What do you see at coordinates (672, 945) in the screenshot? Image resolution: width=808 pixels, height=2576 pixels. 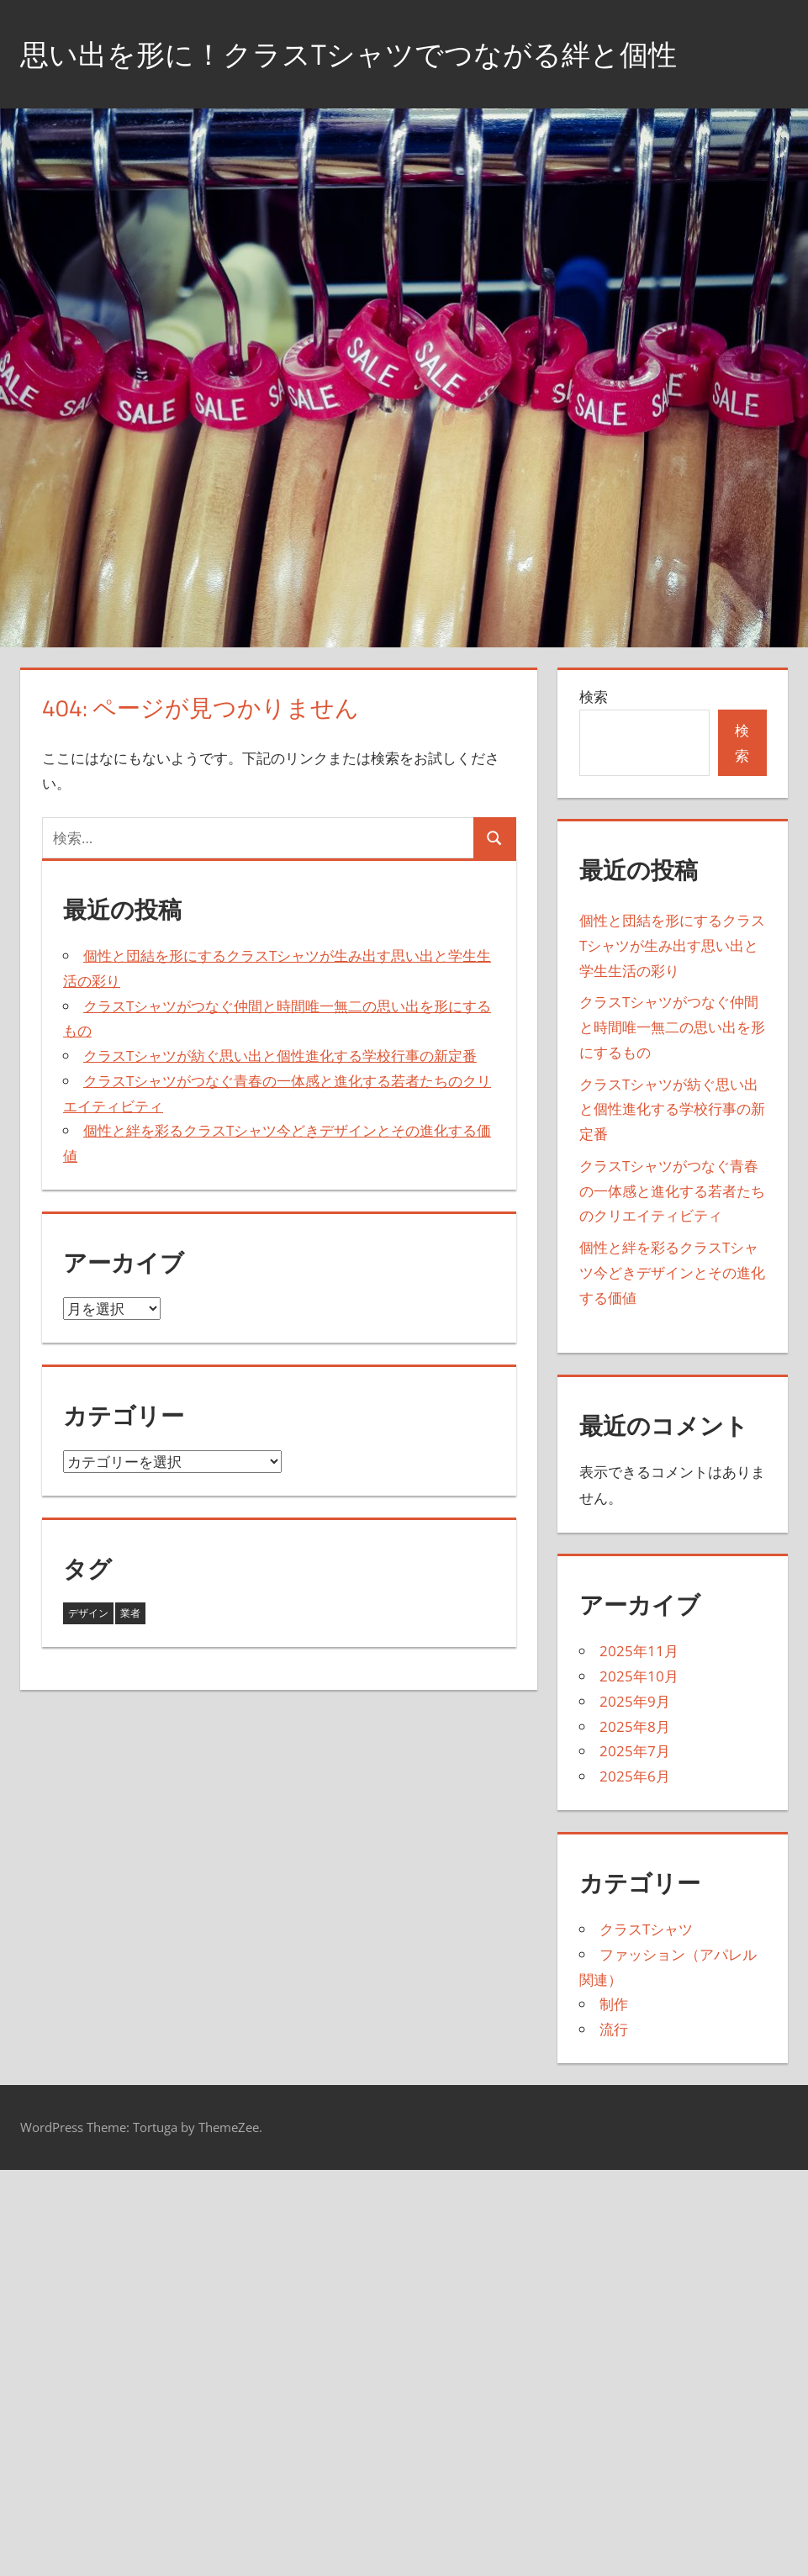 I see `個性と団結を形にするクラスTシャツが生み出す思い出と学生生活の彩り` at bounding box center [672, 945].